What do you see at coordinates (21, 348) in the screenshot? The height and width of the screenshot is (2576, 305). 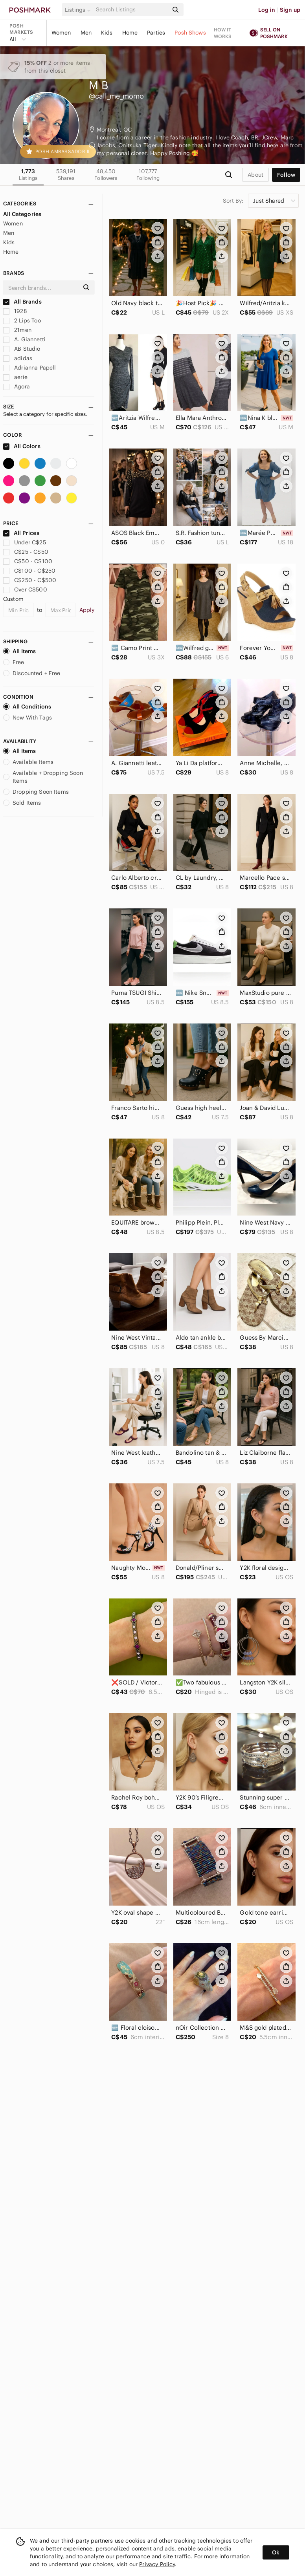 I see `AB Studio` at bounding box center [21, 348].